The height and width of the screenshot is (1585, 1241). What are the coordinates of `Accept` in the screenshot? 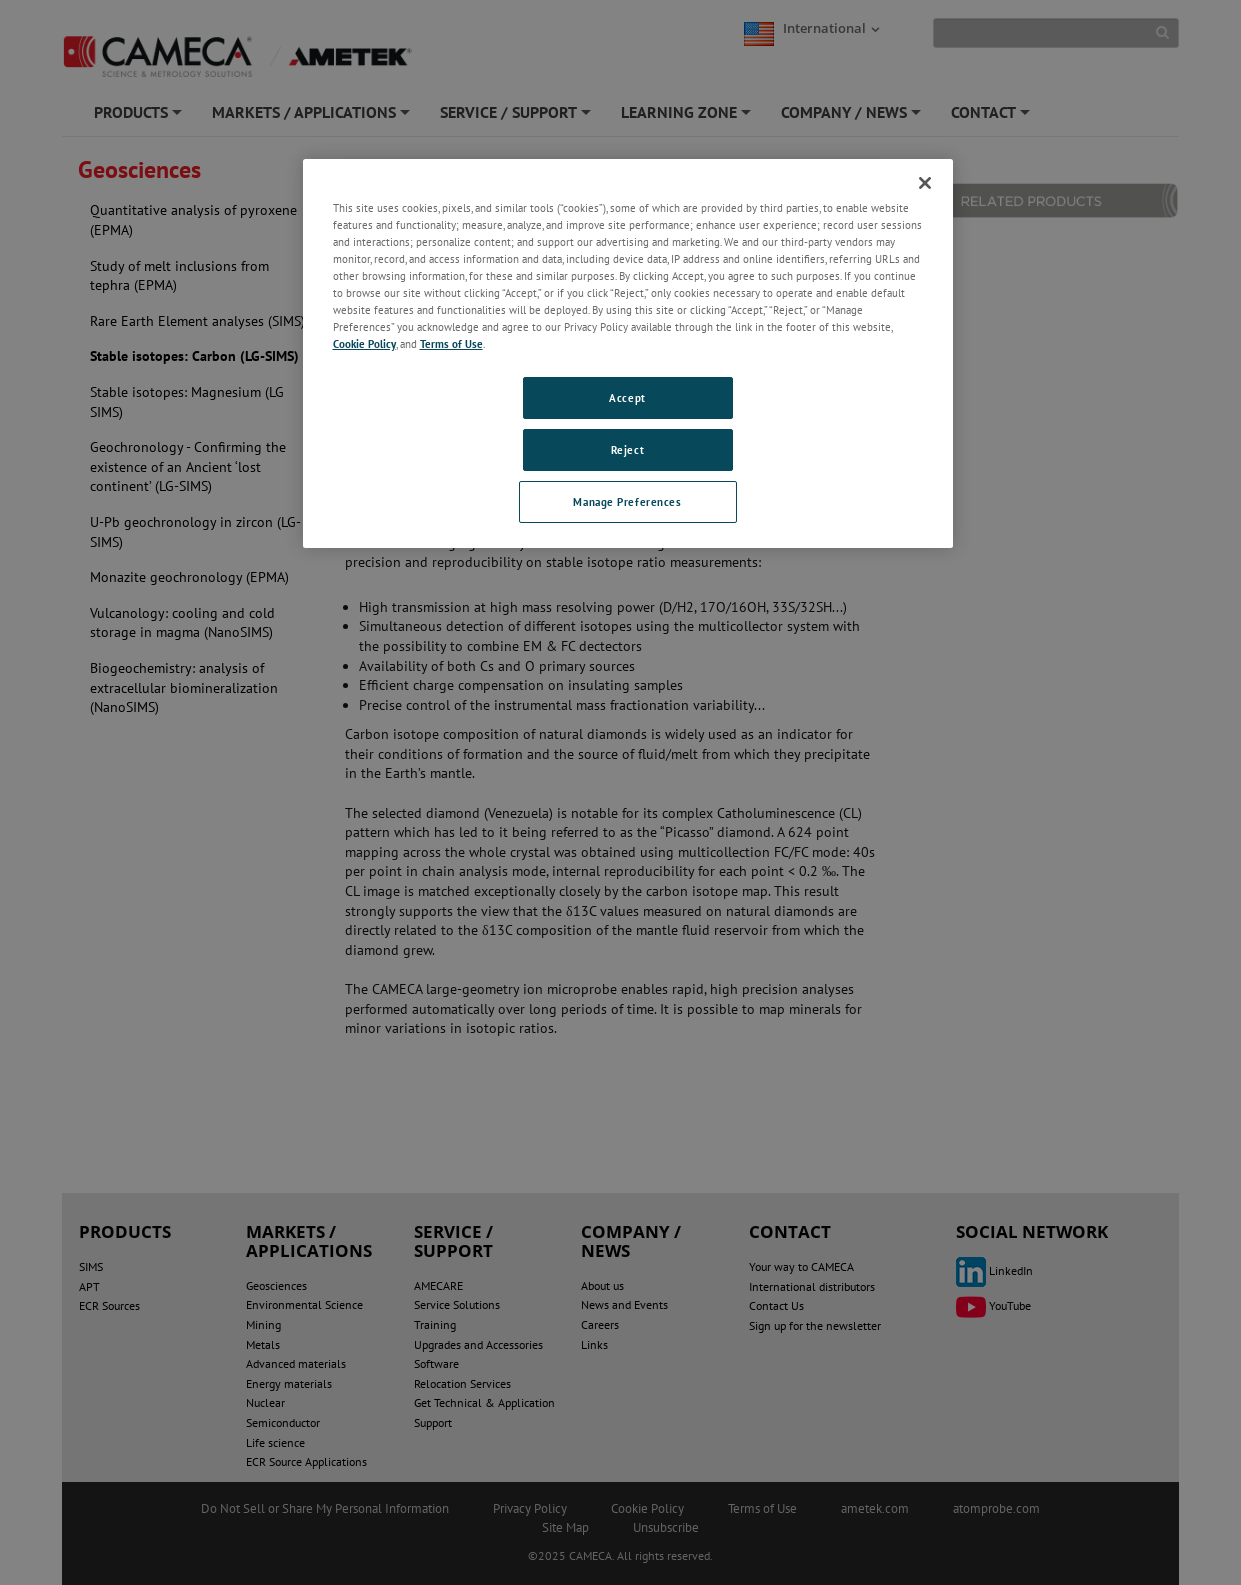 It's located at (627, 397).